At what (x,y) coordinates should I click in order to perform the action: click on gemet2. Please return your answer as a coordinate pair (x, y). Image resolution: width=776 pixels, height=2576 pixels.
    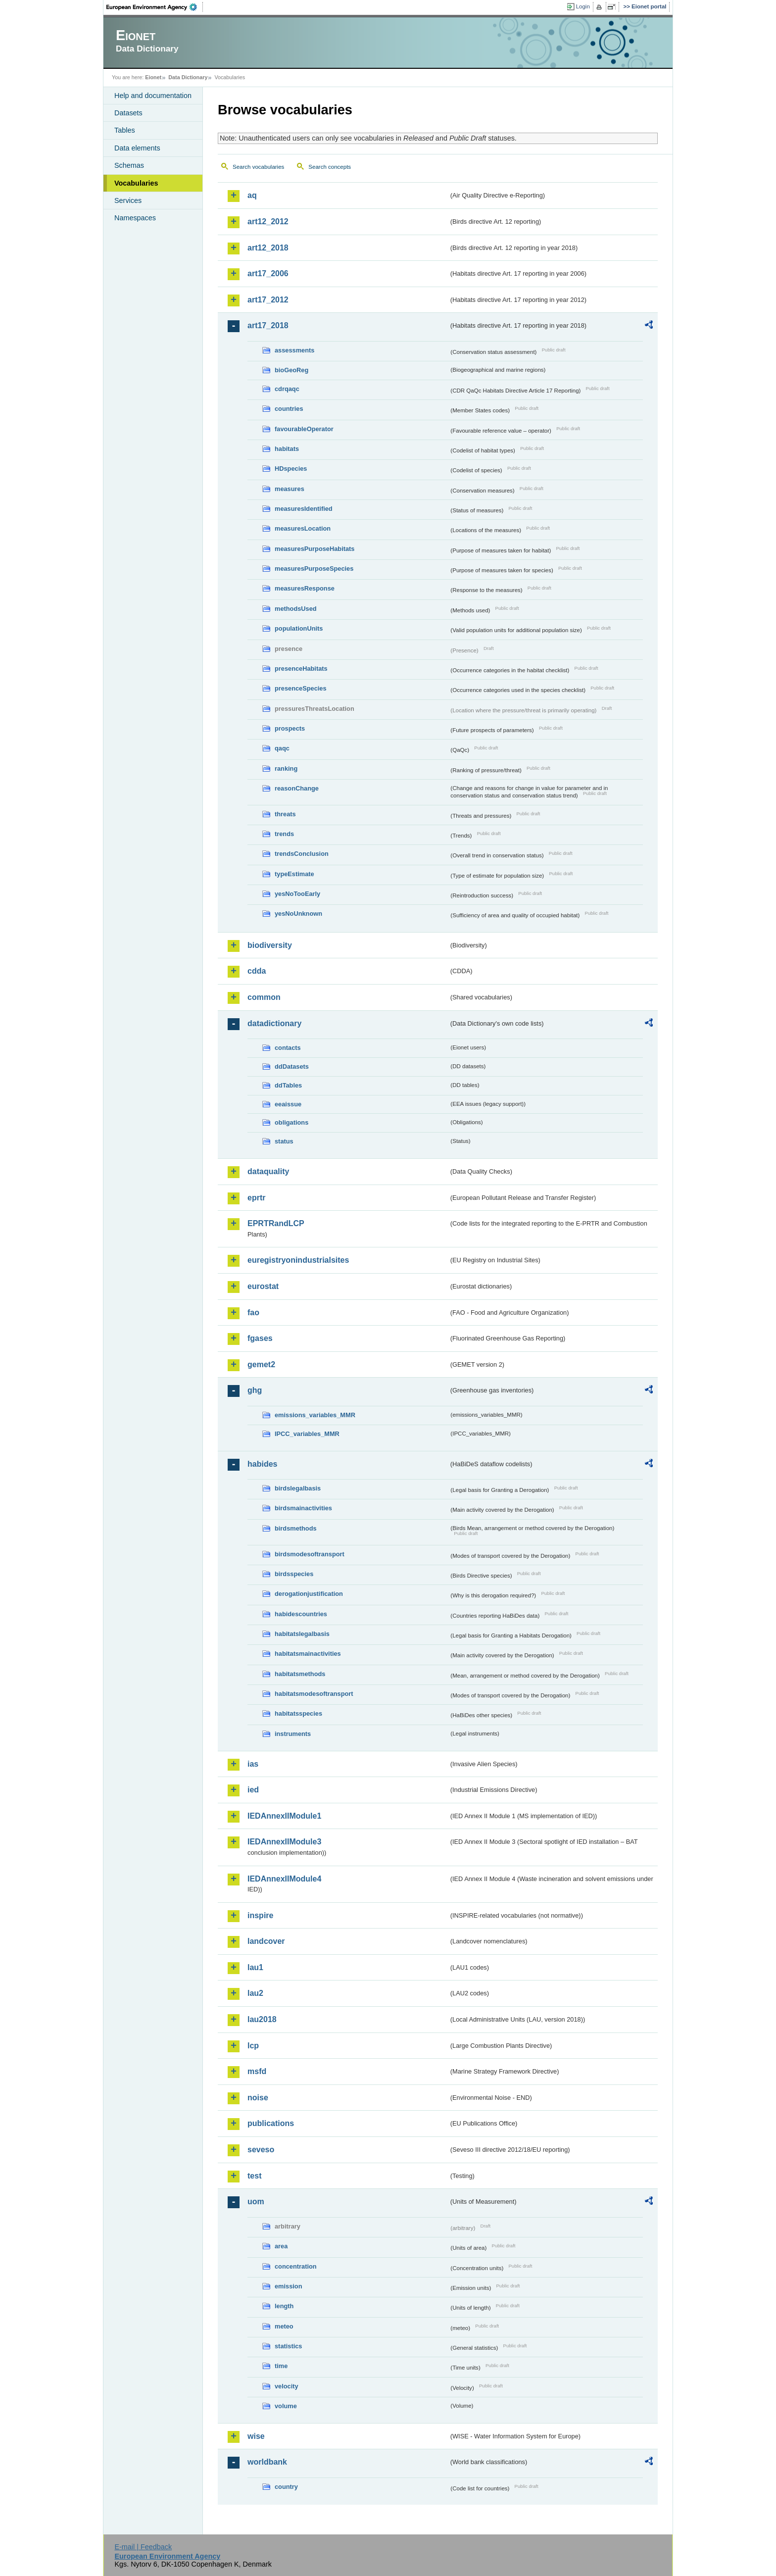
    Looking at the image, I should click on (261, 1364).